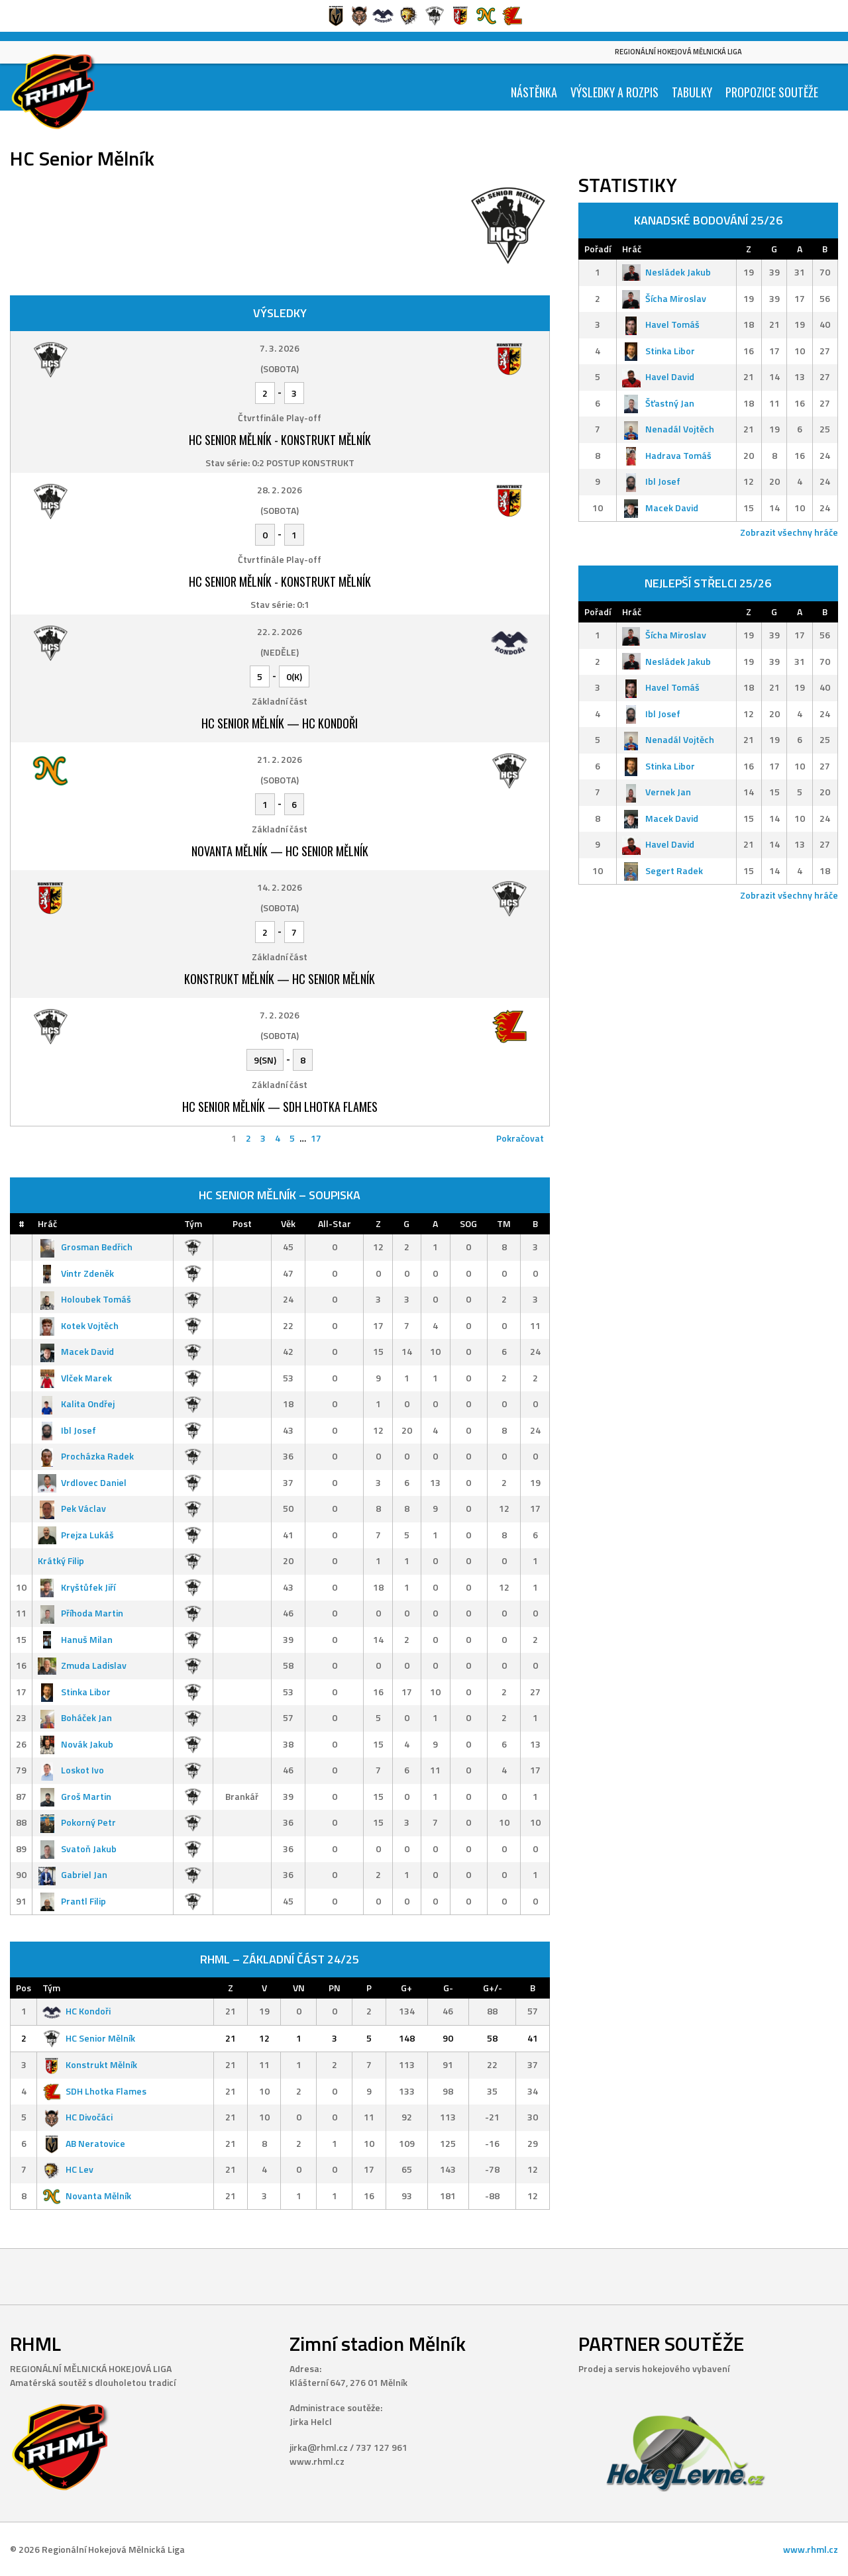 Image resolution: width=848 pixels, height=2576 pixels. What do you see at coordinates (78, 1325) in the screenshot?
I see `Kotek Vojtěch` at bounding box center [78, 1325].